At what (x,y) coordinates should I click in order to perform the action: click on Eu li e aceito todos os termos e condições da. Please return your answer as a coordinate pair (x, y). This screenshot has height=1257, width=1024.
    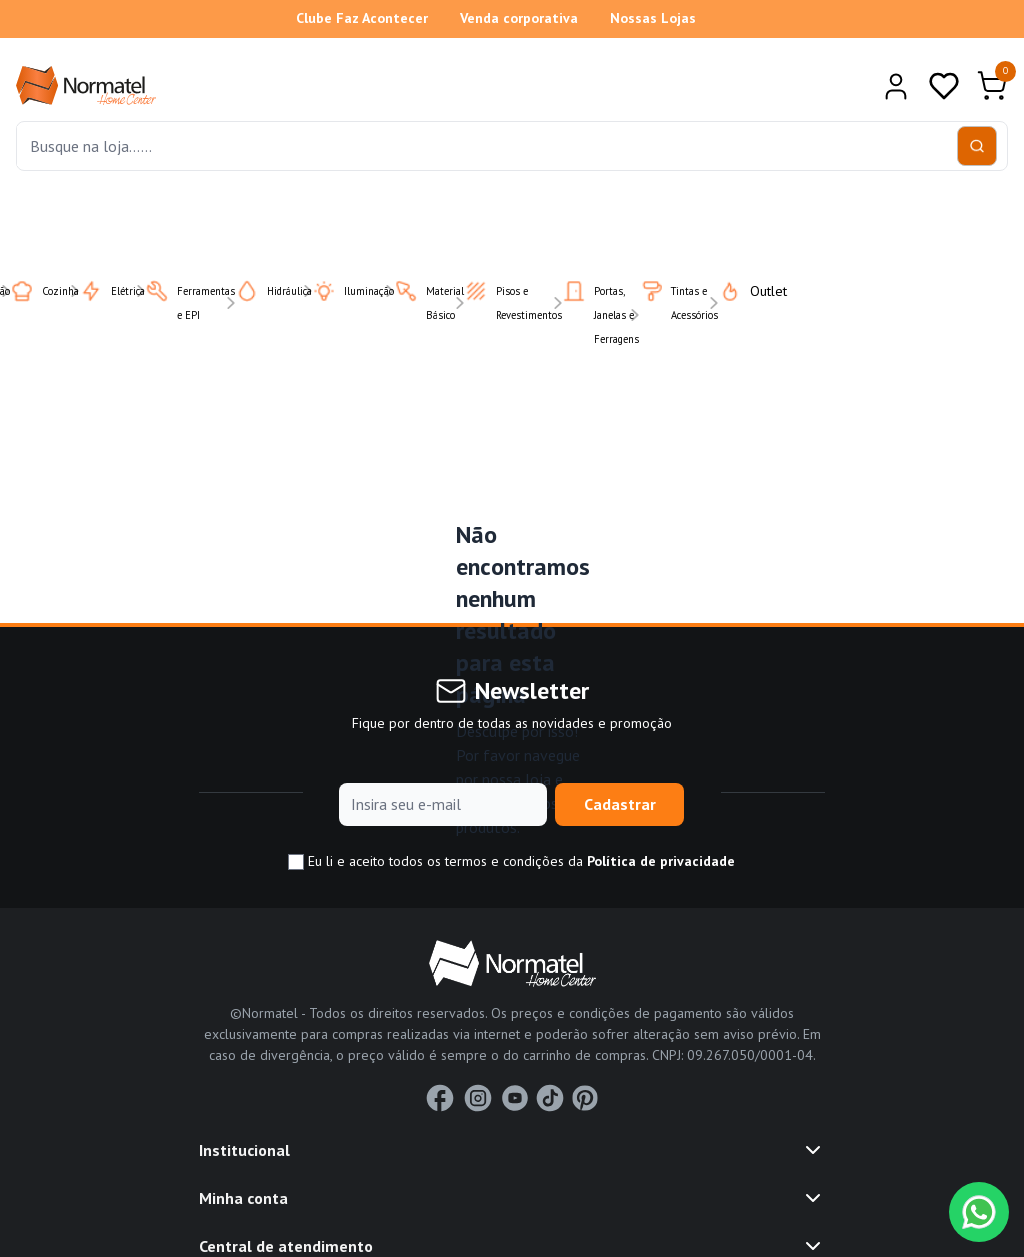
    Looking at the image, I should click on (511, 861).